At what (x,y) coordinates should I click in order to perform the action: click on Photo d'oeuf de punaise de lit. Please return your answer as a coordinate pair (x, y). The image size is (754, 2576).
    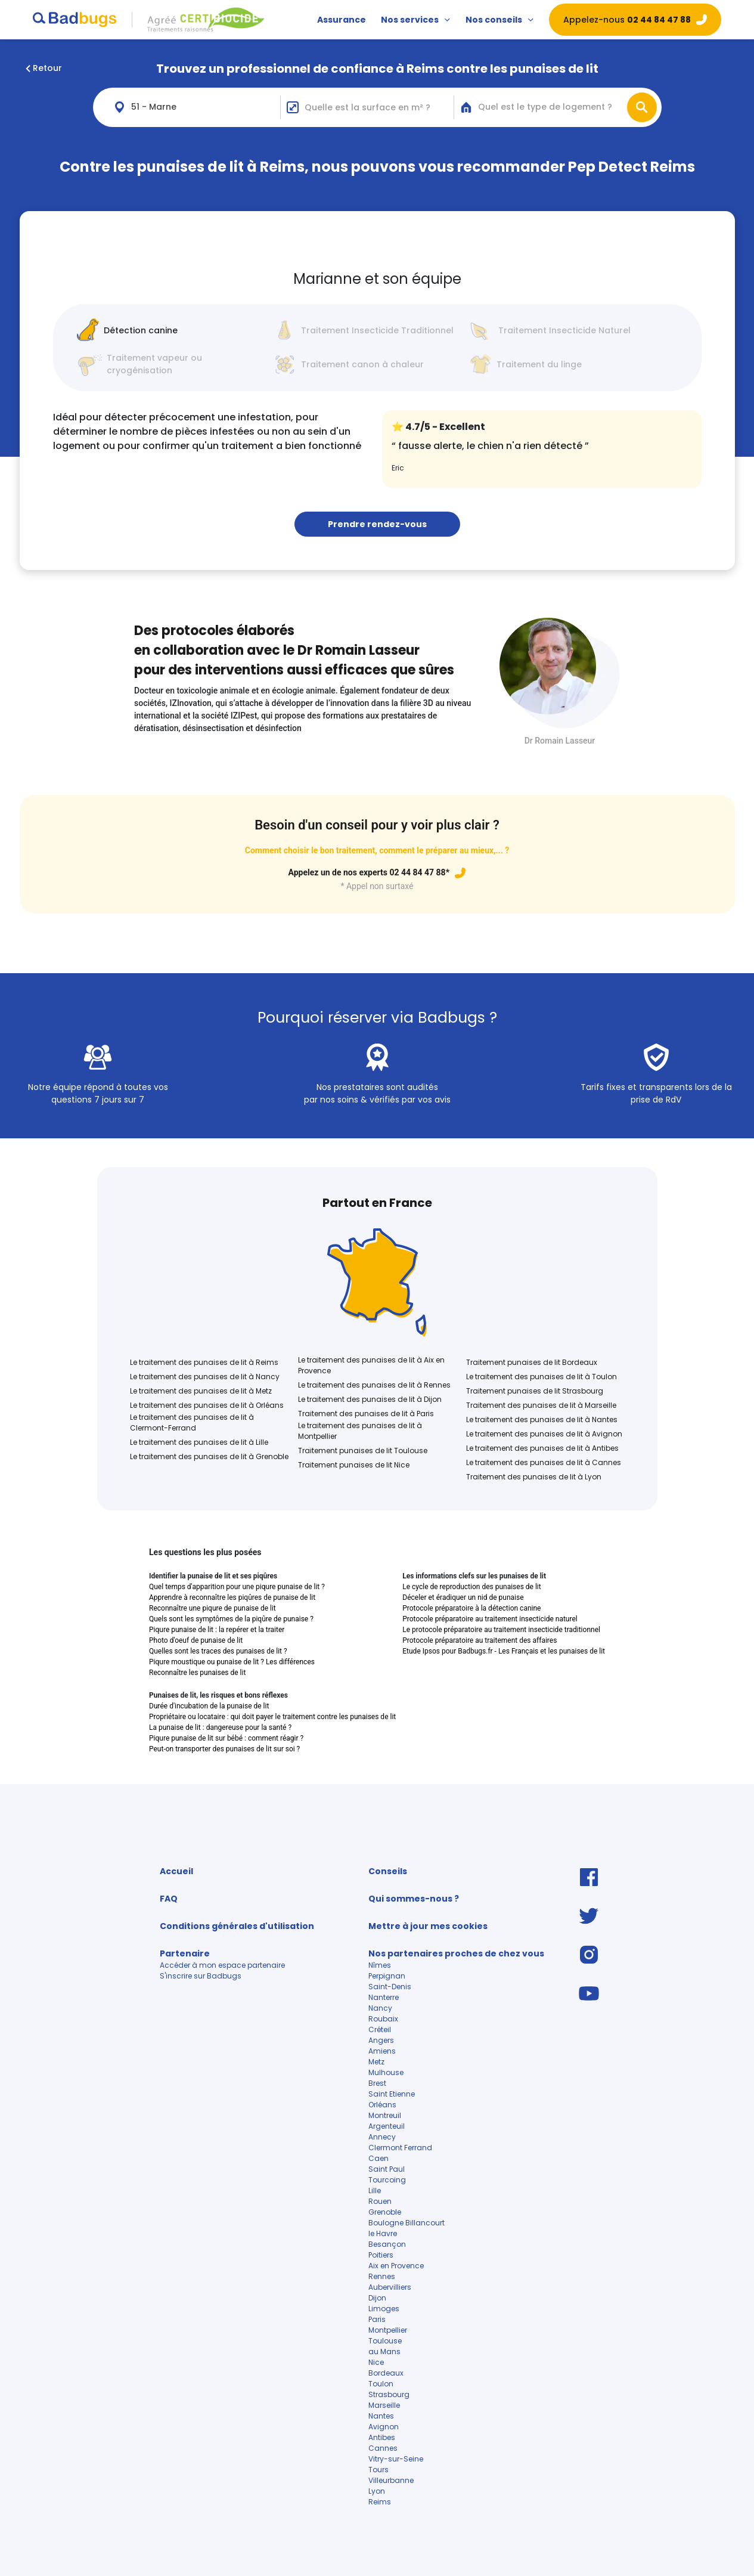
    Looking at the image, I should click on (196, 1640).